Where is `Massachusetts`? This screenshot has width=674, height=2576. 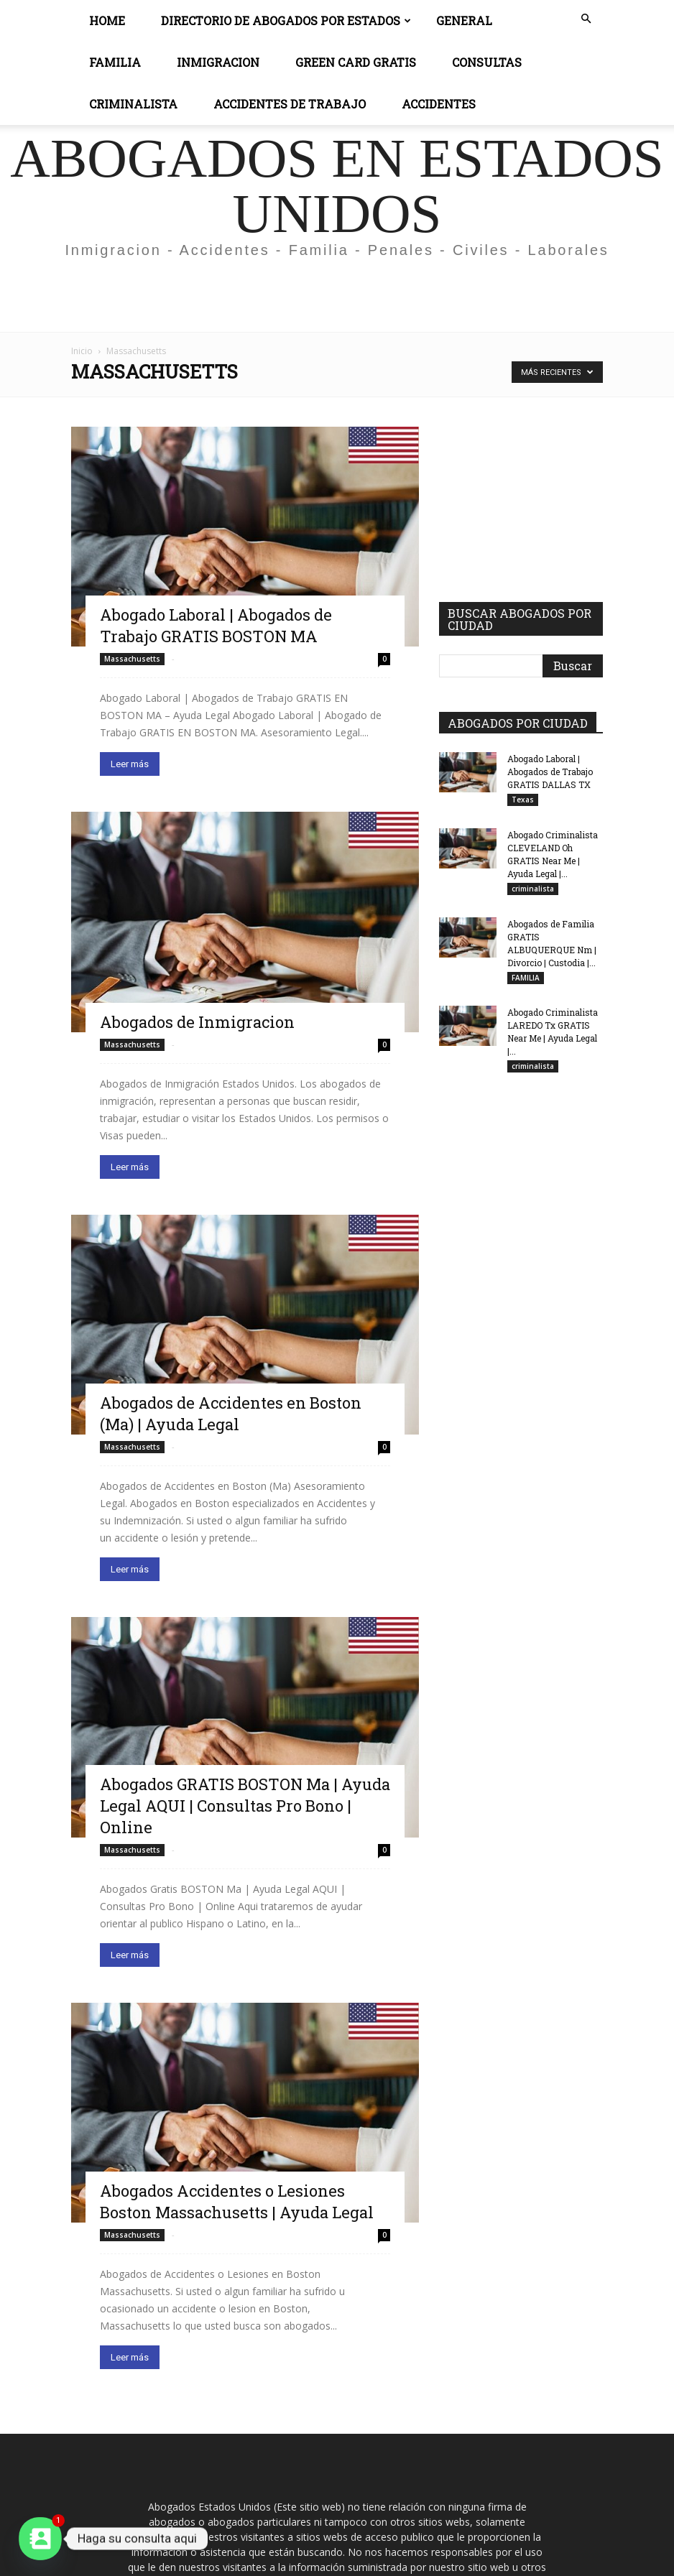
Massachusetts is located at coordinates (132, 659).